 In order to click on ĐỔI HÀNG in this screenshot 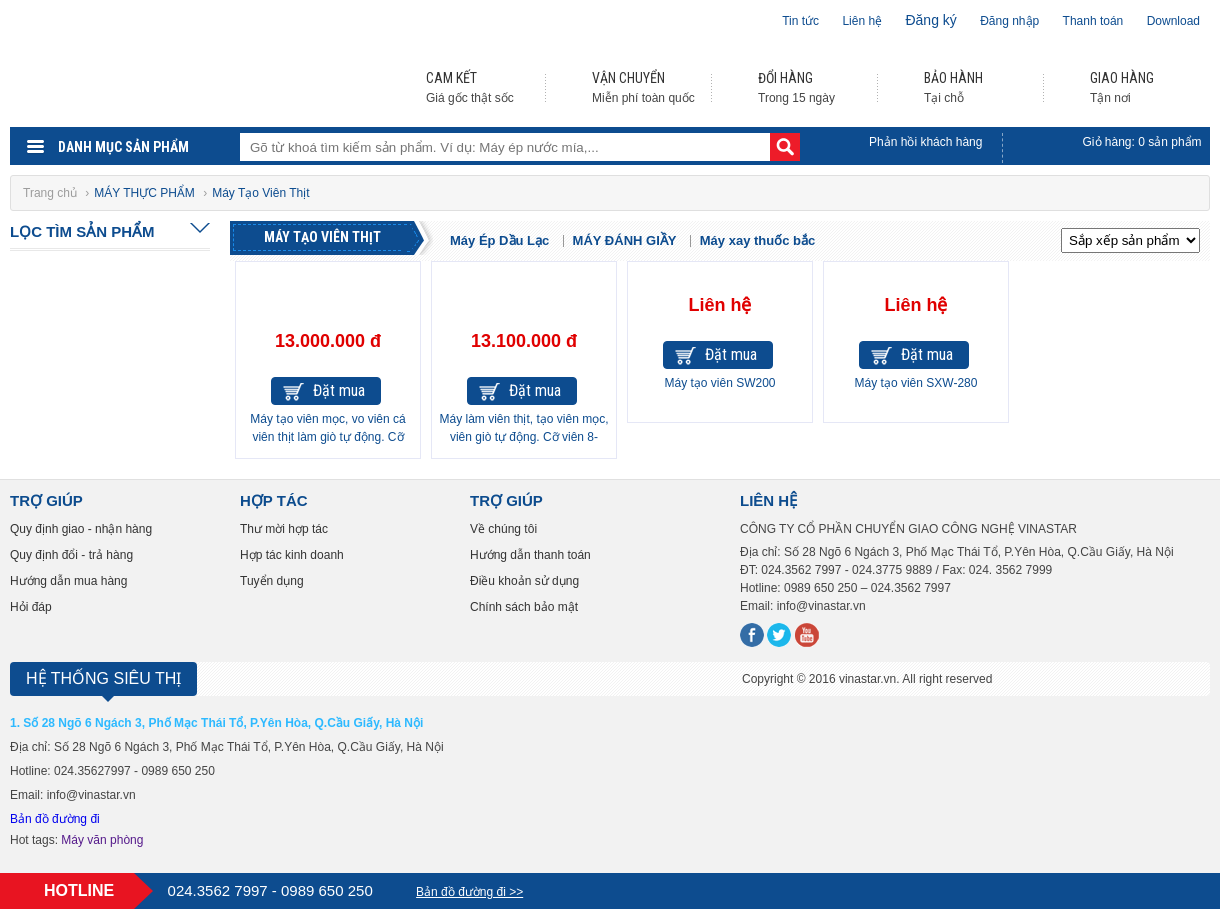, I will do `click(785, 78)`.